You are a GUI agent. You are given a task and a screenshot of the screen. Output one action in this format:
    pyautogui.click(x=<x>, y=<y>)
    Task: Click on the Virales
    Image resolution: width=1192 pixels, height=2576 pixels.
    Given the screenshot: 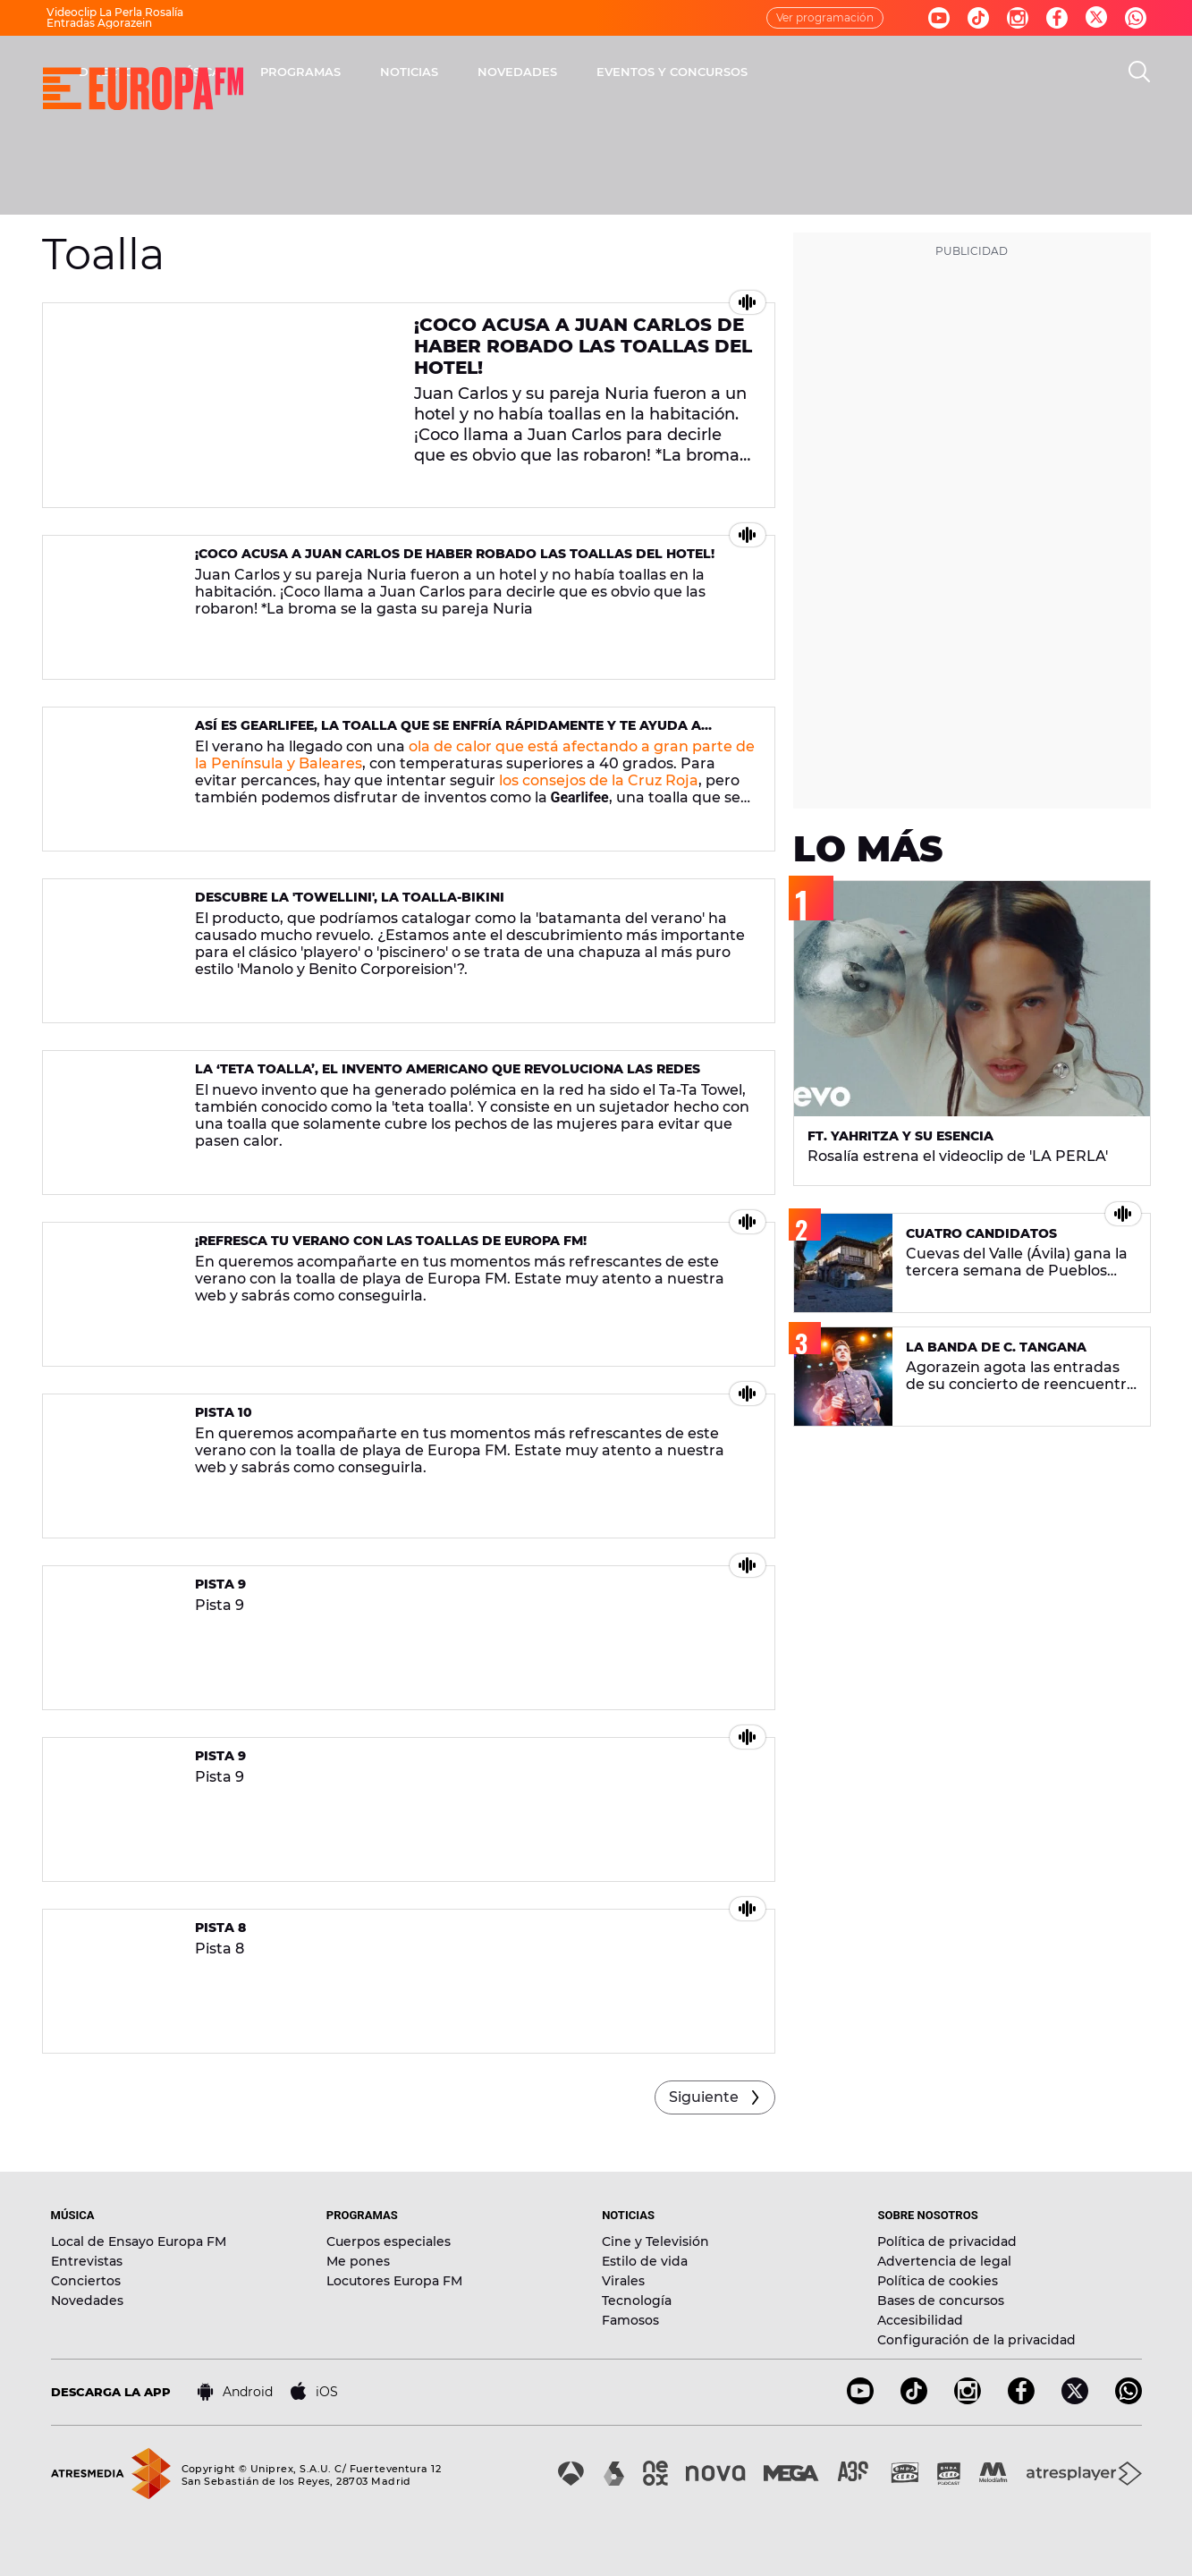 What is the action you would take?
    pyautogui.click(x=623, y=2281)
    